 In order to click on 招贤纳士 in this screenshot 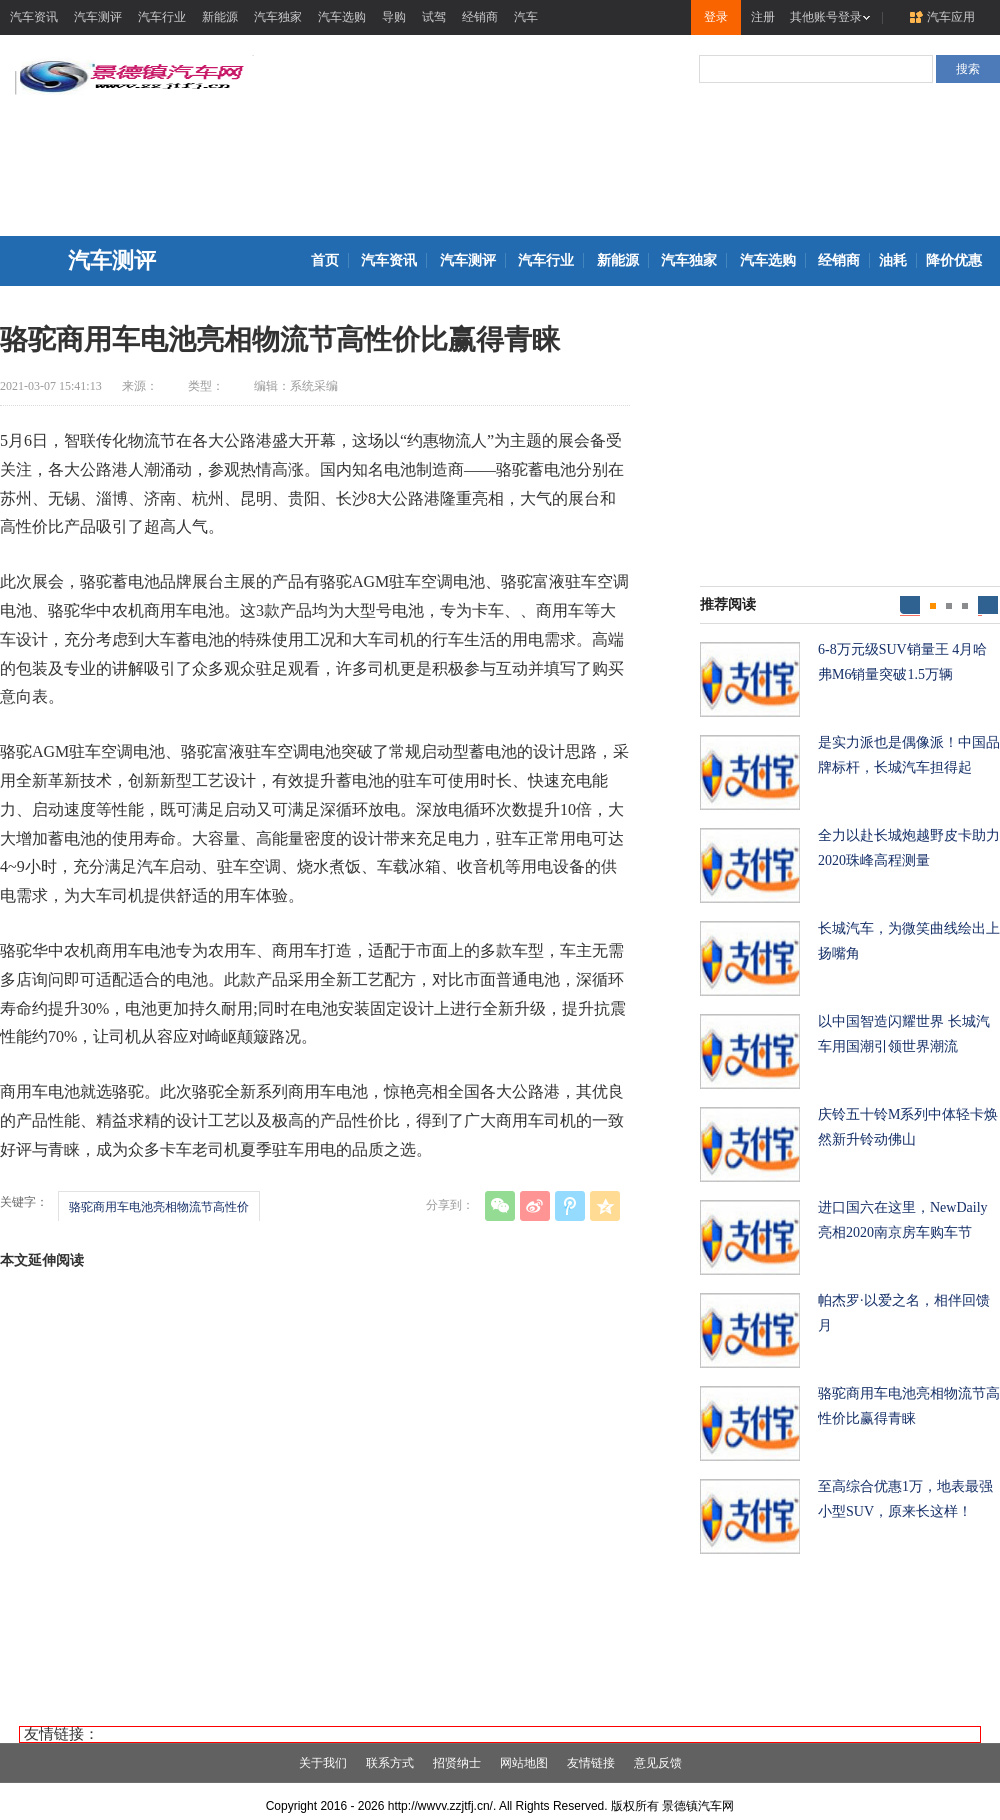, I will do `click(457, 1763)`.